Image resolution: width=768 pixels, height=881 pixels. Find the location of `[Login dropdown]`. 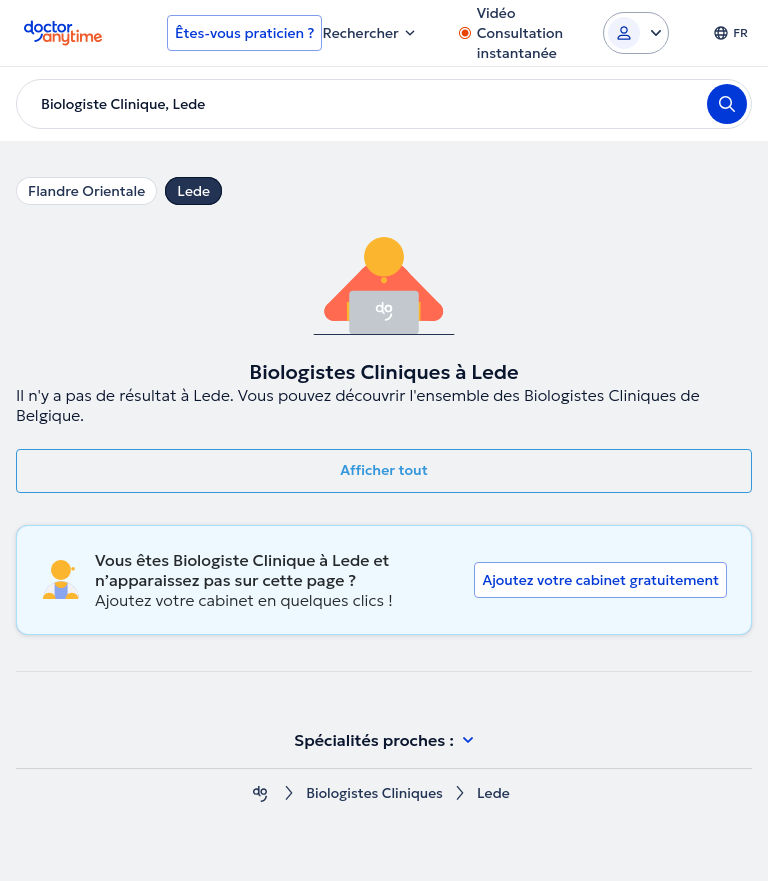

[Login dropdown] is located at coordinates (636, 33).